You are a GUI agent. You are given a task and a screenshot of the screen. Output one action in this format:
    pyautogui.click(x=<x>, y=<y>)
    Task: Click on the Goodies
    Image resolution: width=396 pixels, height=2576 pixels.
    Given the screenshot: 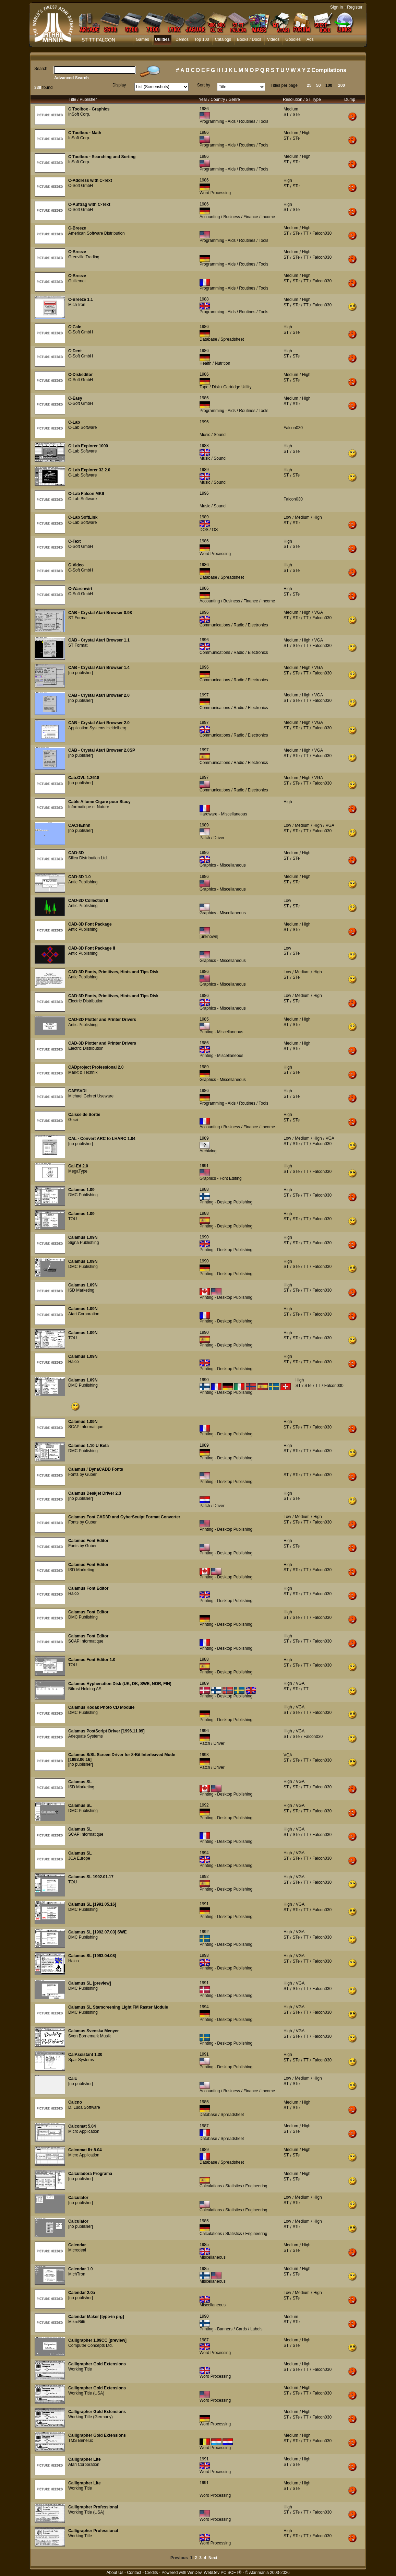 What is the action you would take?
    pyautogui.click(x=293, y=39)
    